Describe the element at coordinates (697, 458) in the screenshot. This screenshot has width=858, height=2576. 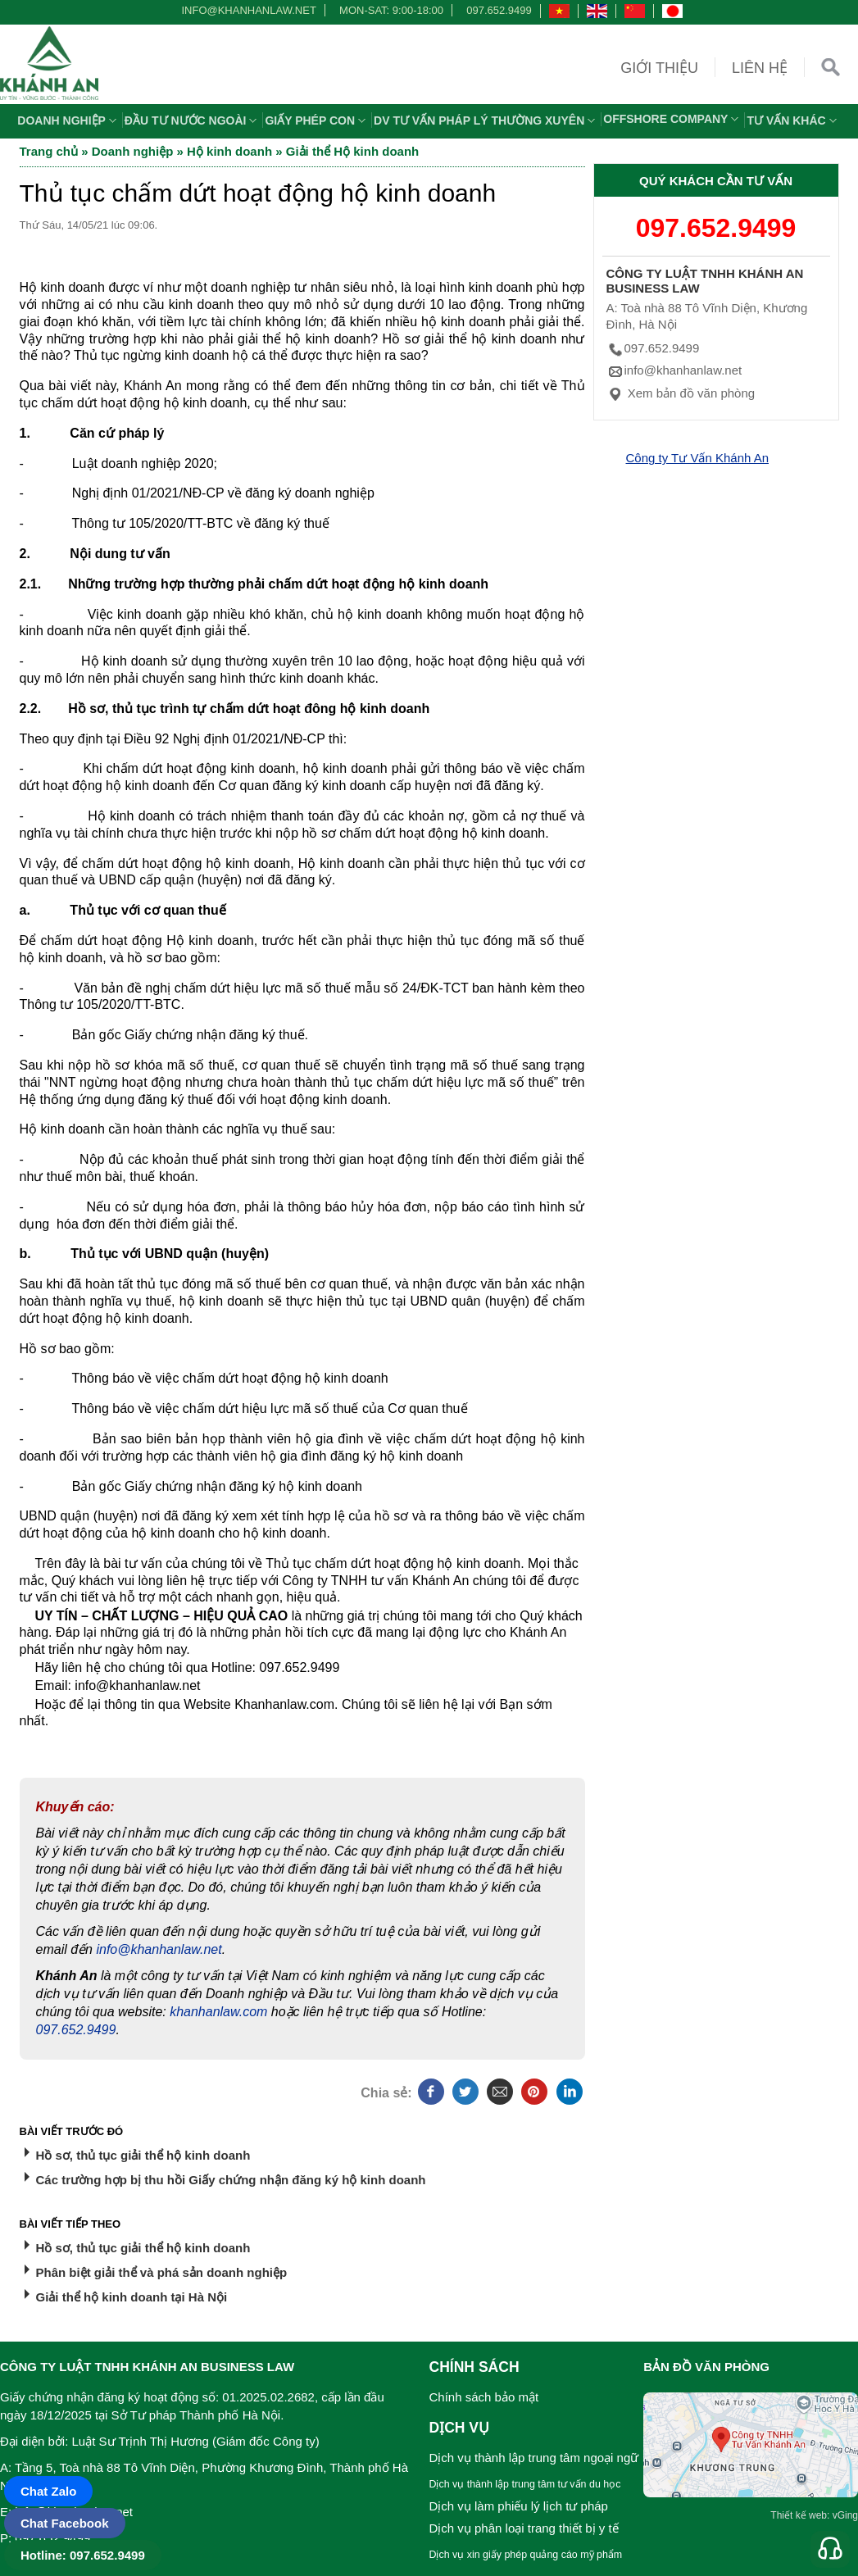
I see `Công ty Tư Vấn Khánh An` at that location.